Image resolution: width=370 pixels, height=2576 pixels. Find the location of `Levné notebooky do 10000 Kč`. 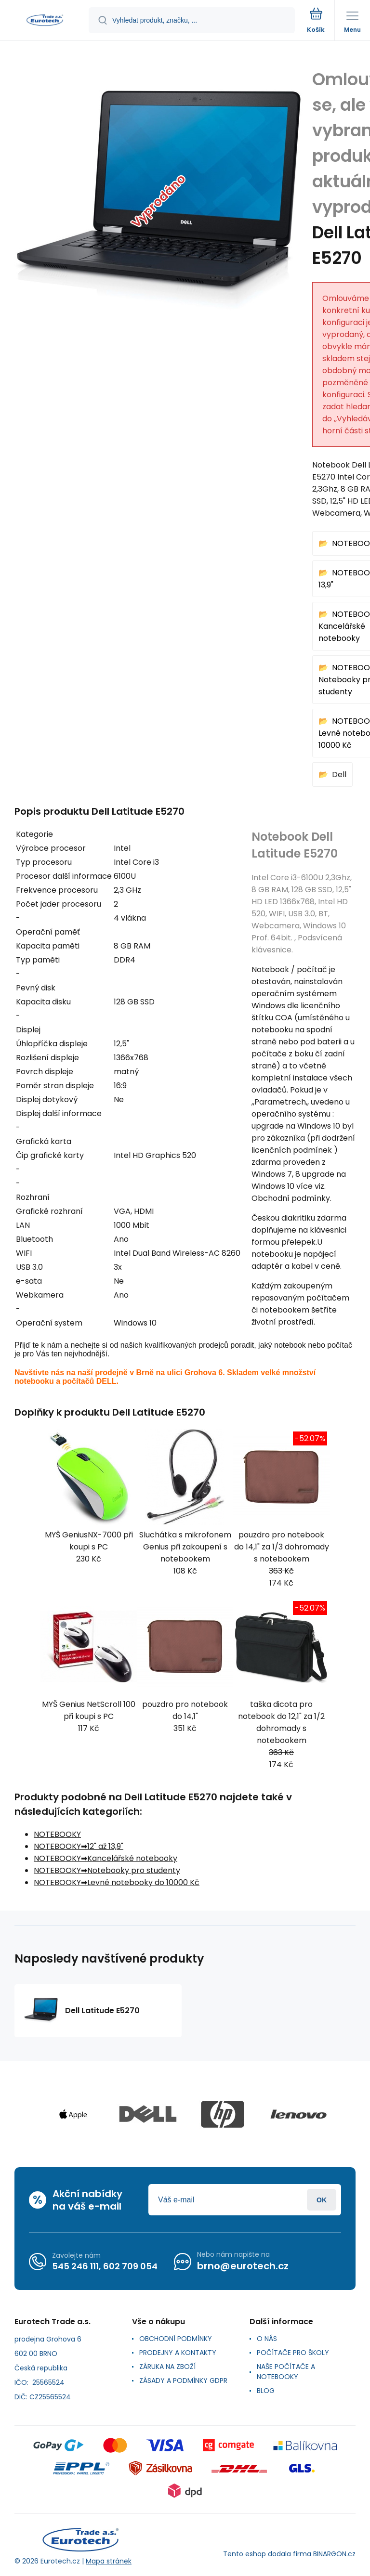

Levné notebooky do 10000 Kč is located at coordinates (143, 1882).